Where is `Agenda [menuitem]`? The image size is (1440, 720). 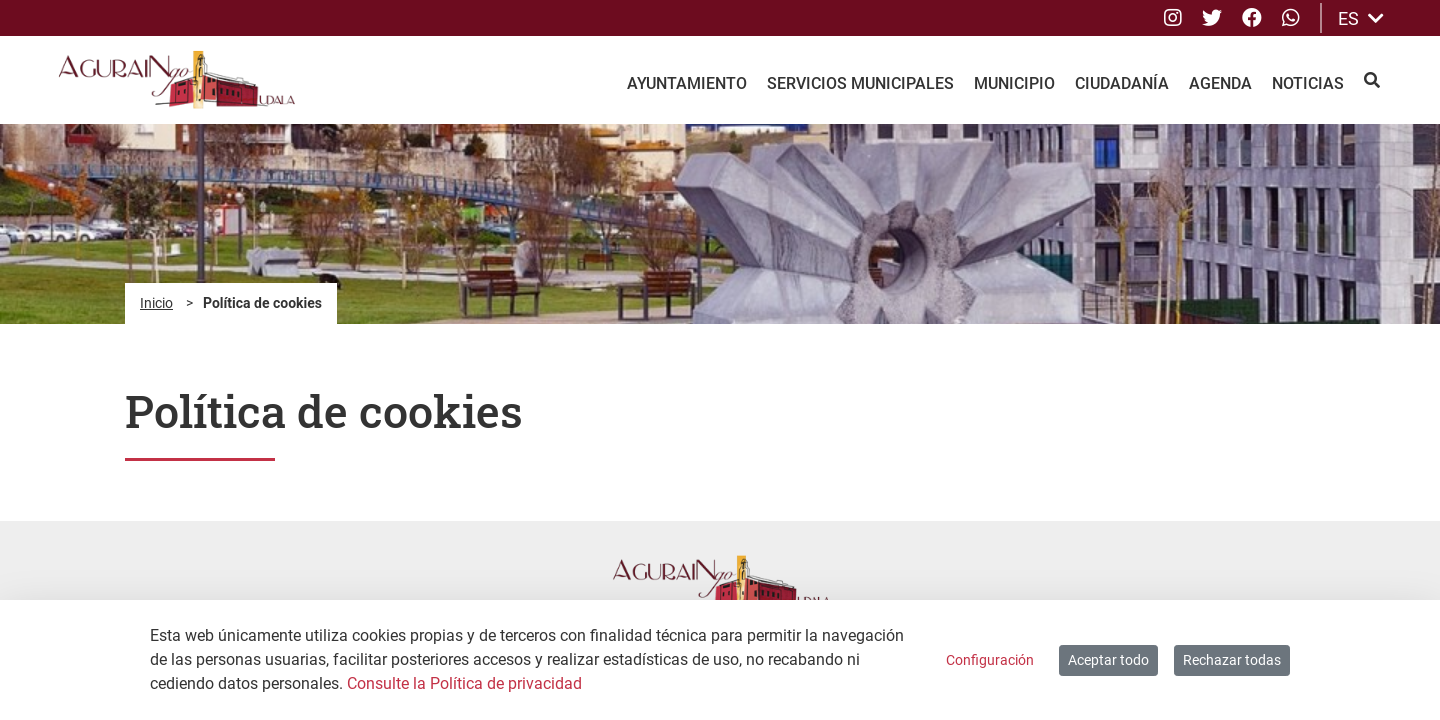 Agenda [menuitem] is located at coordinates (1220, 83).